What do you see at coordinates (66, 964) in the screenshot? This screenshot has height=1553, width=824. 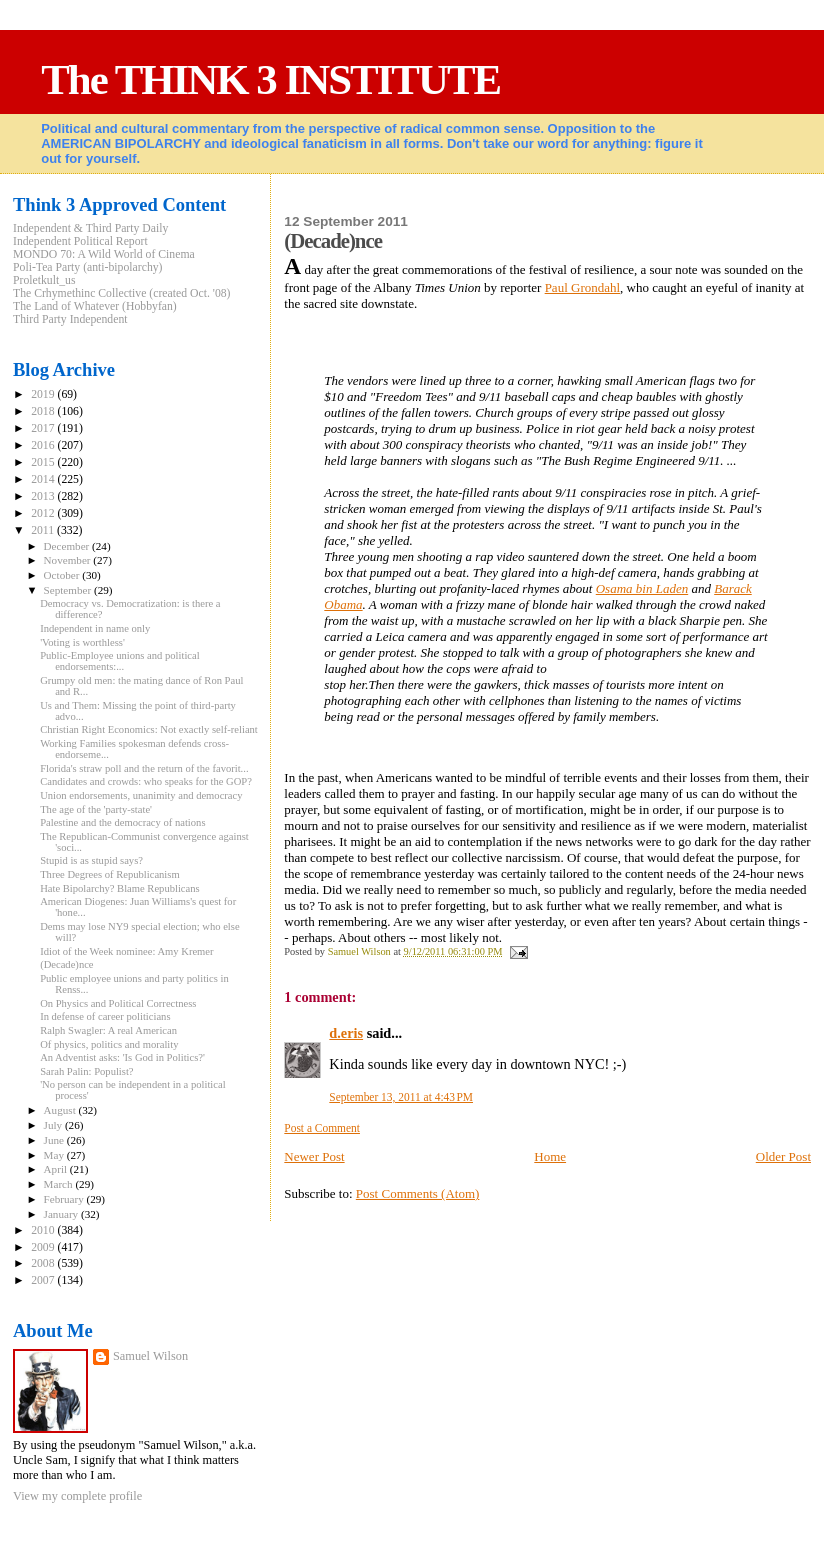 I see `(Decade)nce` at bounding box center [66, 964].